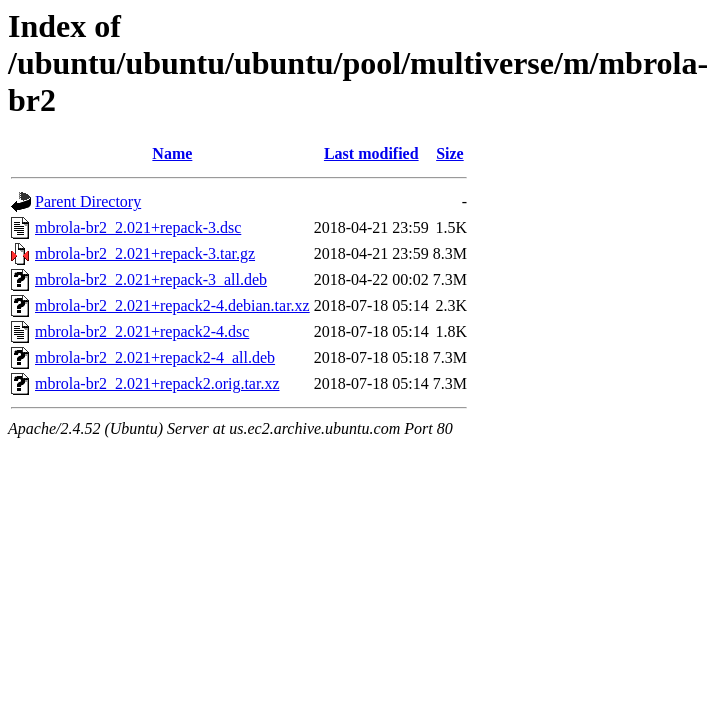 Image resolution: width=708 pixels, height=720 pixels. I want to click on mbrola-br2_2.021+repack-3.tar.gz, so click(145, 253).